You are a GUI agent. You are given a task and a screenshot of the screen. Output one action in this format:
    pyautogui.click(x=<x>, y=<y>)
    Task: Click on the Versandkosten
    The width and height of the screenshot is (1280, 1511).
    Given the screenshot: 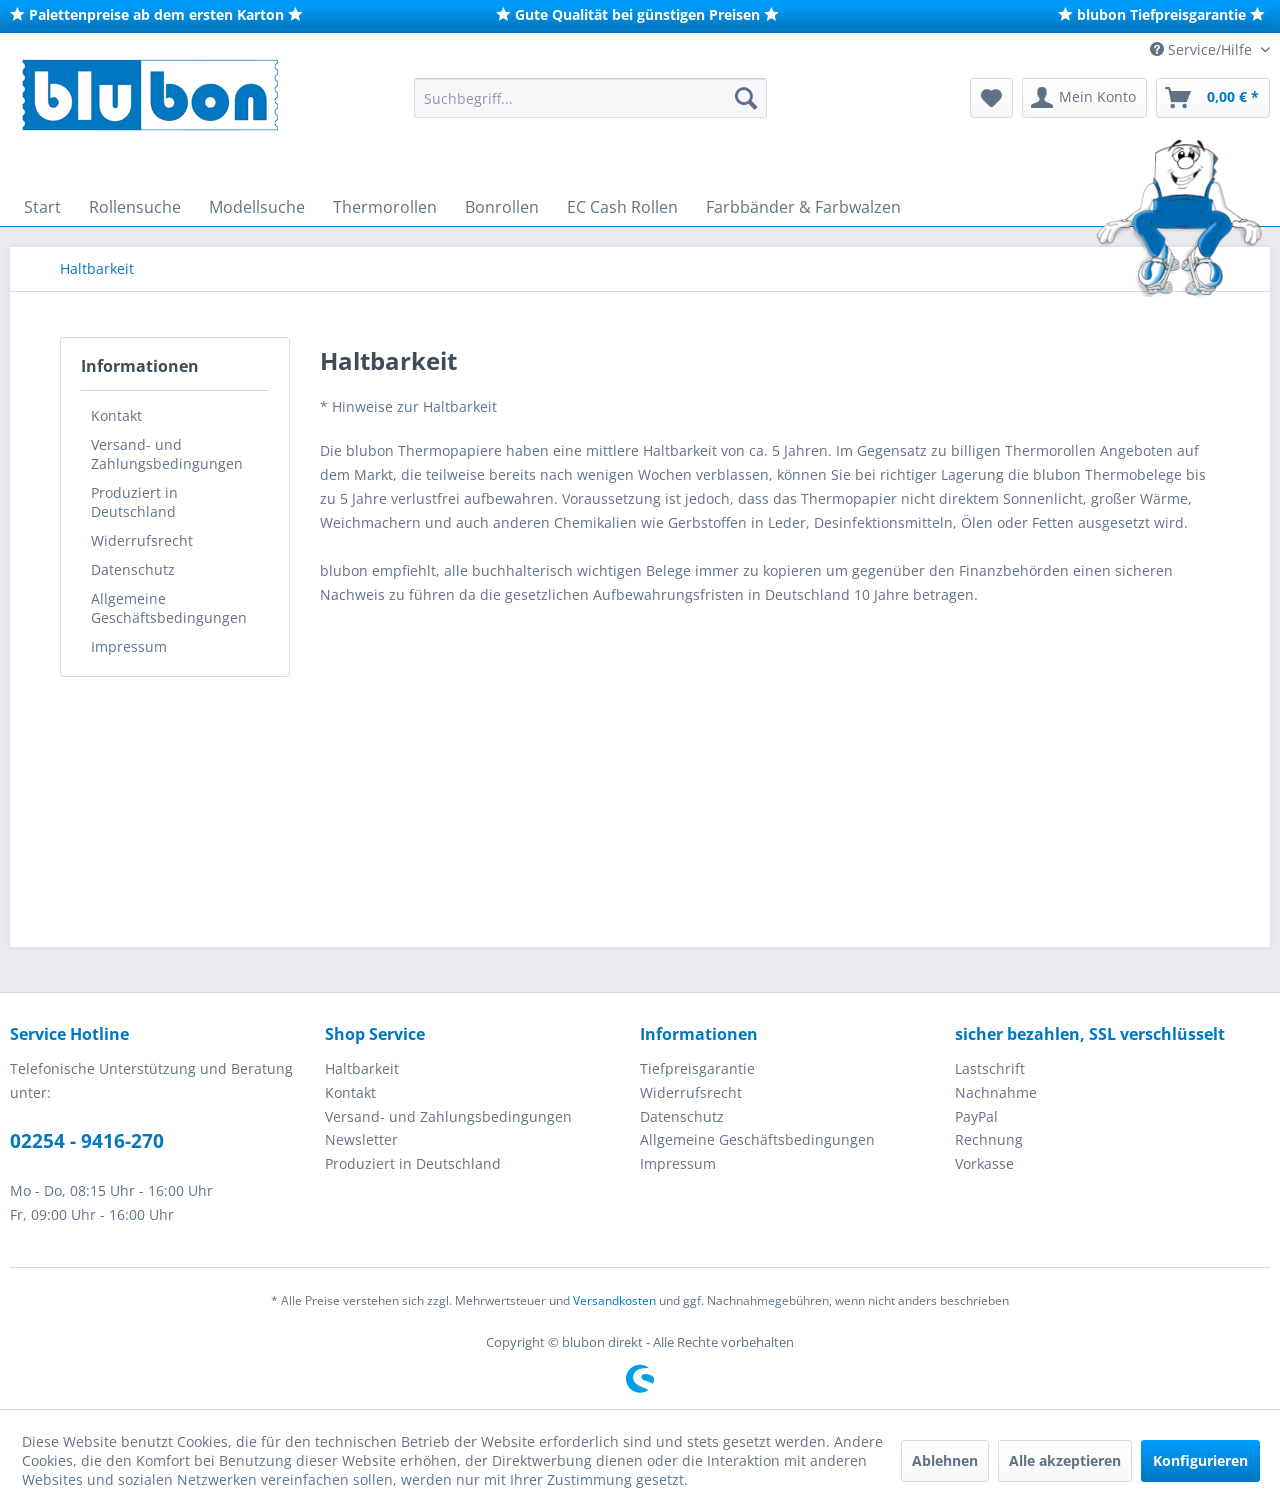 What is the action you would take?
    pyautogui.click(x=614, y=1300)
    